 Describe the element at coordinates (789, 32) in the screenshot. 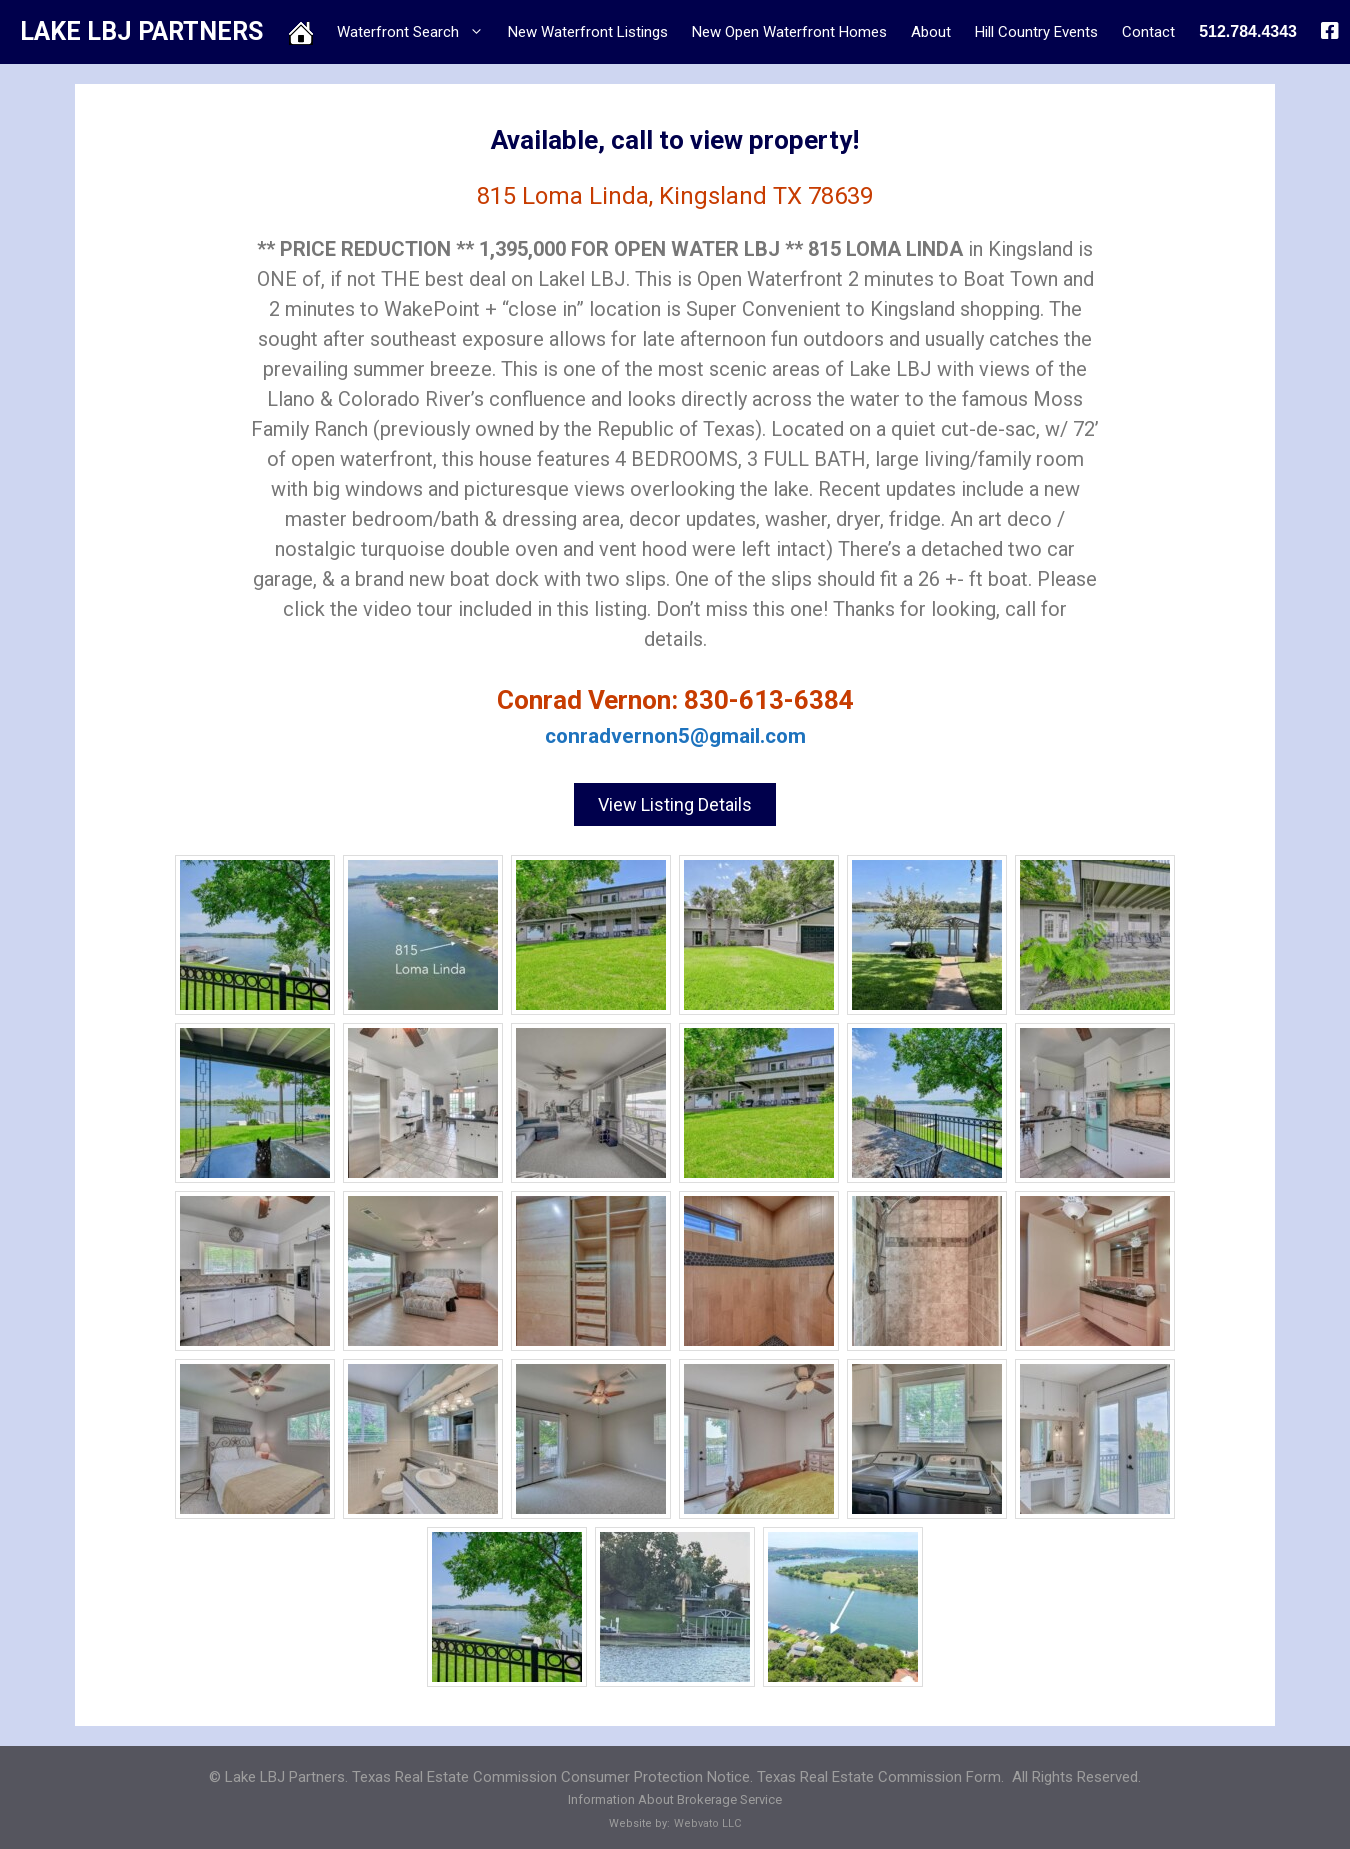

I see `New Open Waterfront Homes` at that location.